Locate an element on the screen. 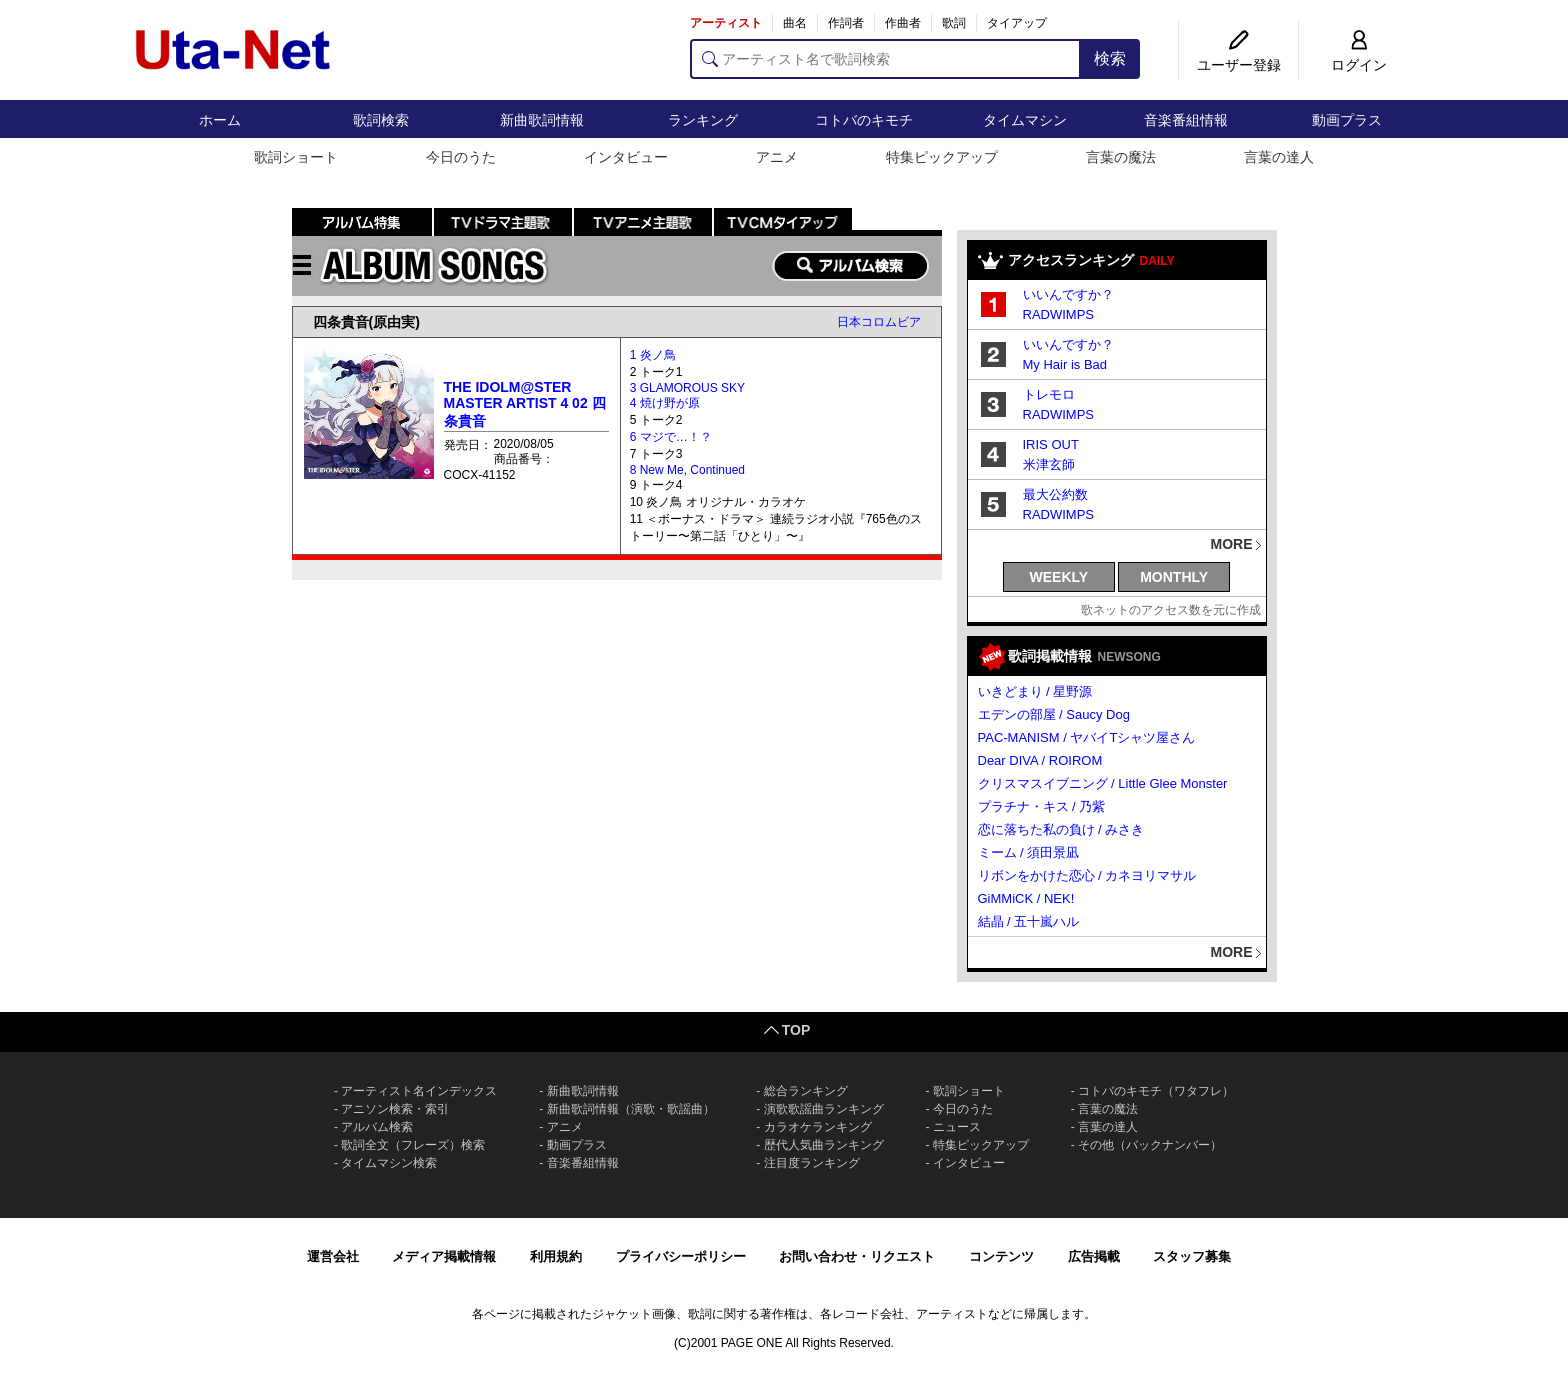  利用規約 is located at coordinates (556, 1256).